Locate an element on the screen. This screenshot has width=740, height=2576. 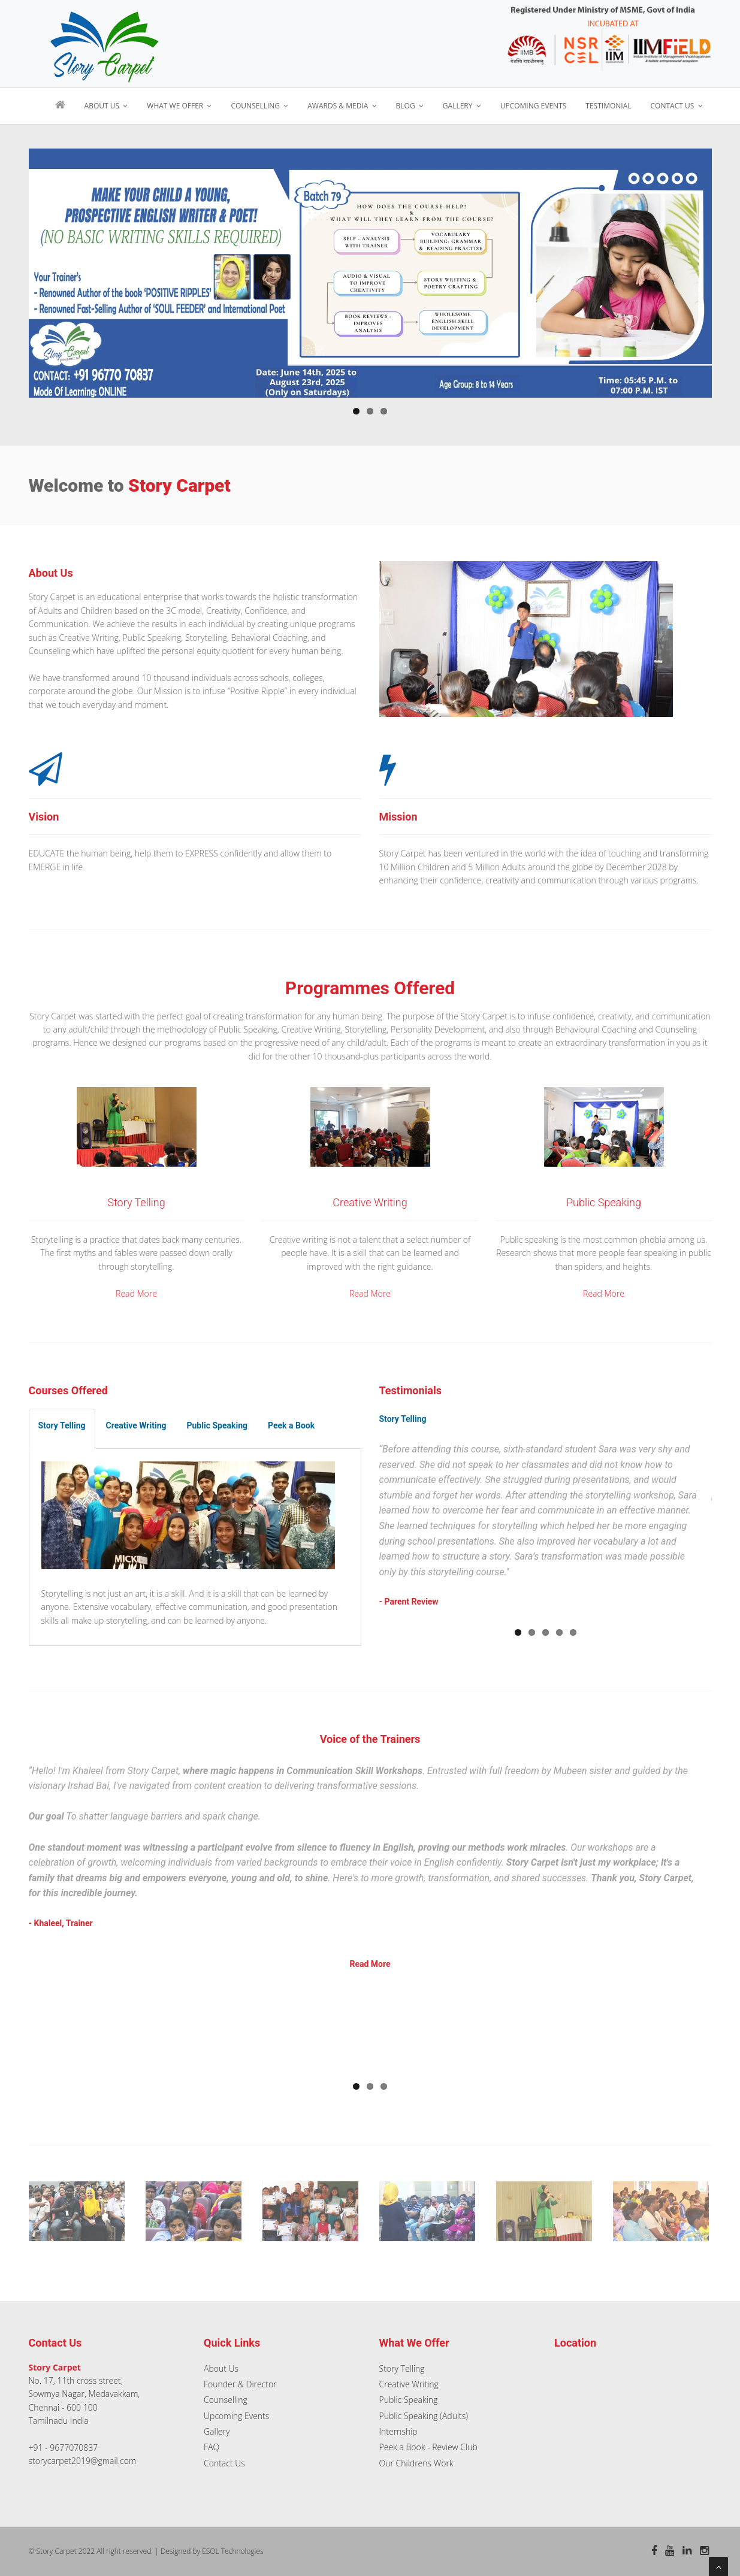
Awards & Media is located at coordinates (341, 106).